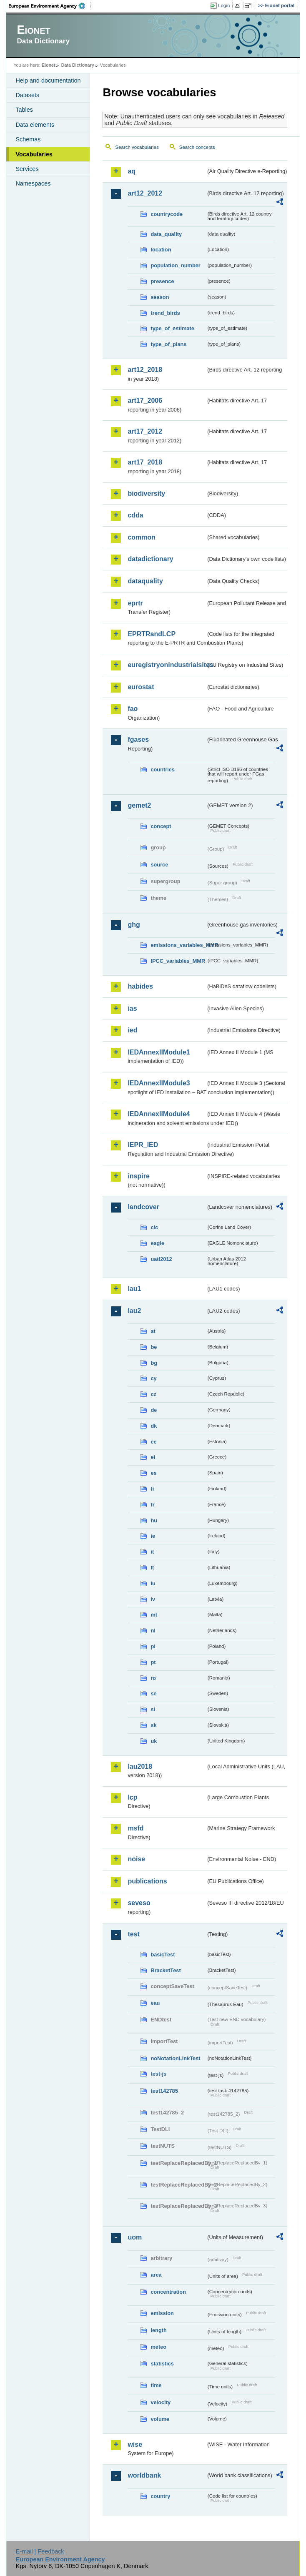  I want to click on location, so click(160, 249).